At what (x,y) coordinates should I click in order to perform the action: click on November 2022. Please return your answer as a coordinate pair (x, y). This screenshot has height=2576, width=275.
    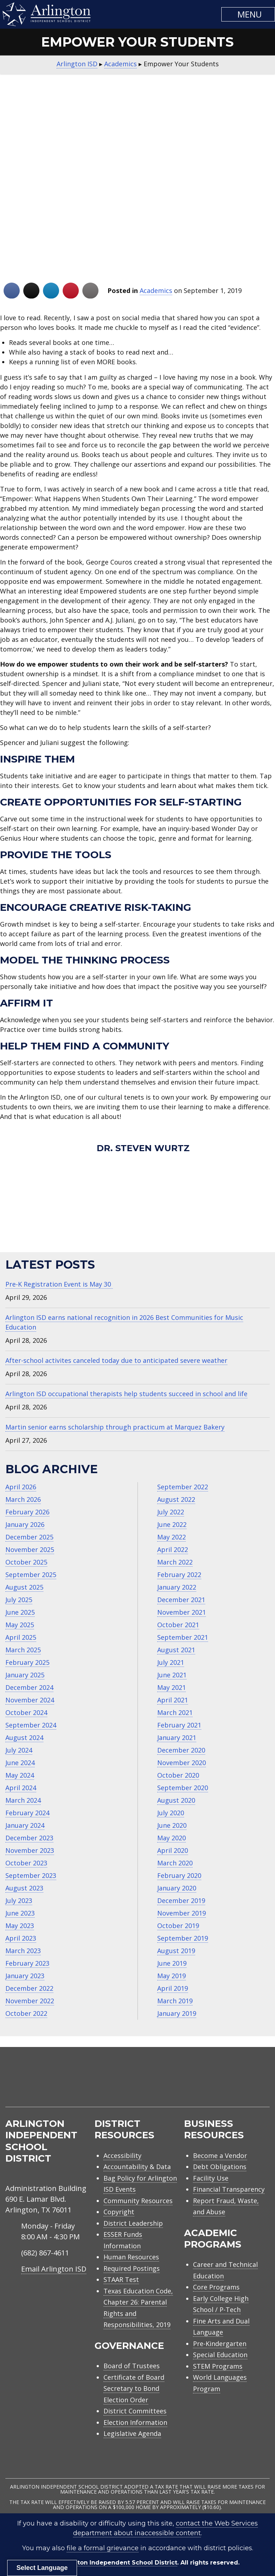
    Looking at the image, I should click on (29, 2000).